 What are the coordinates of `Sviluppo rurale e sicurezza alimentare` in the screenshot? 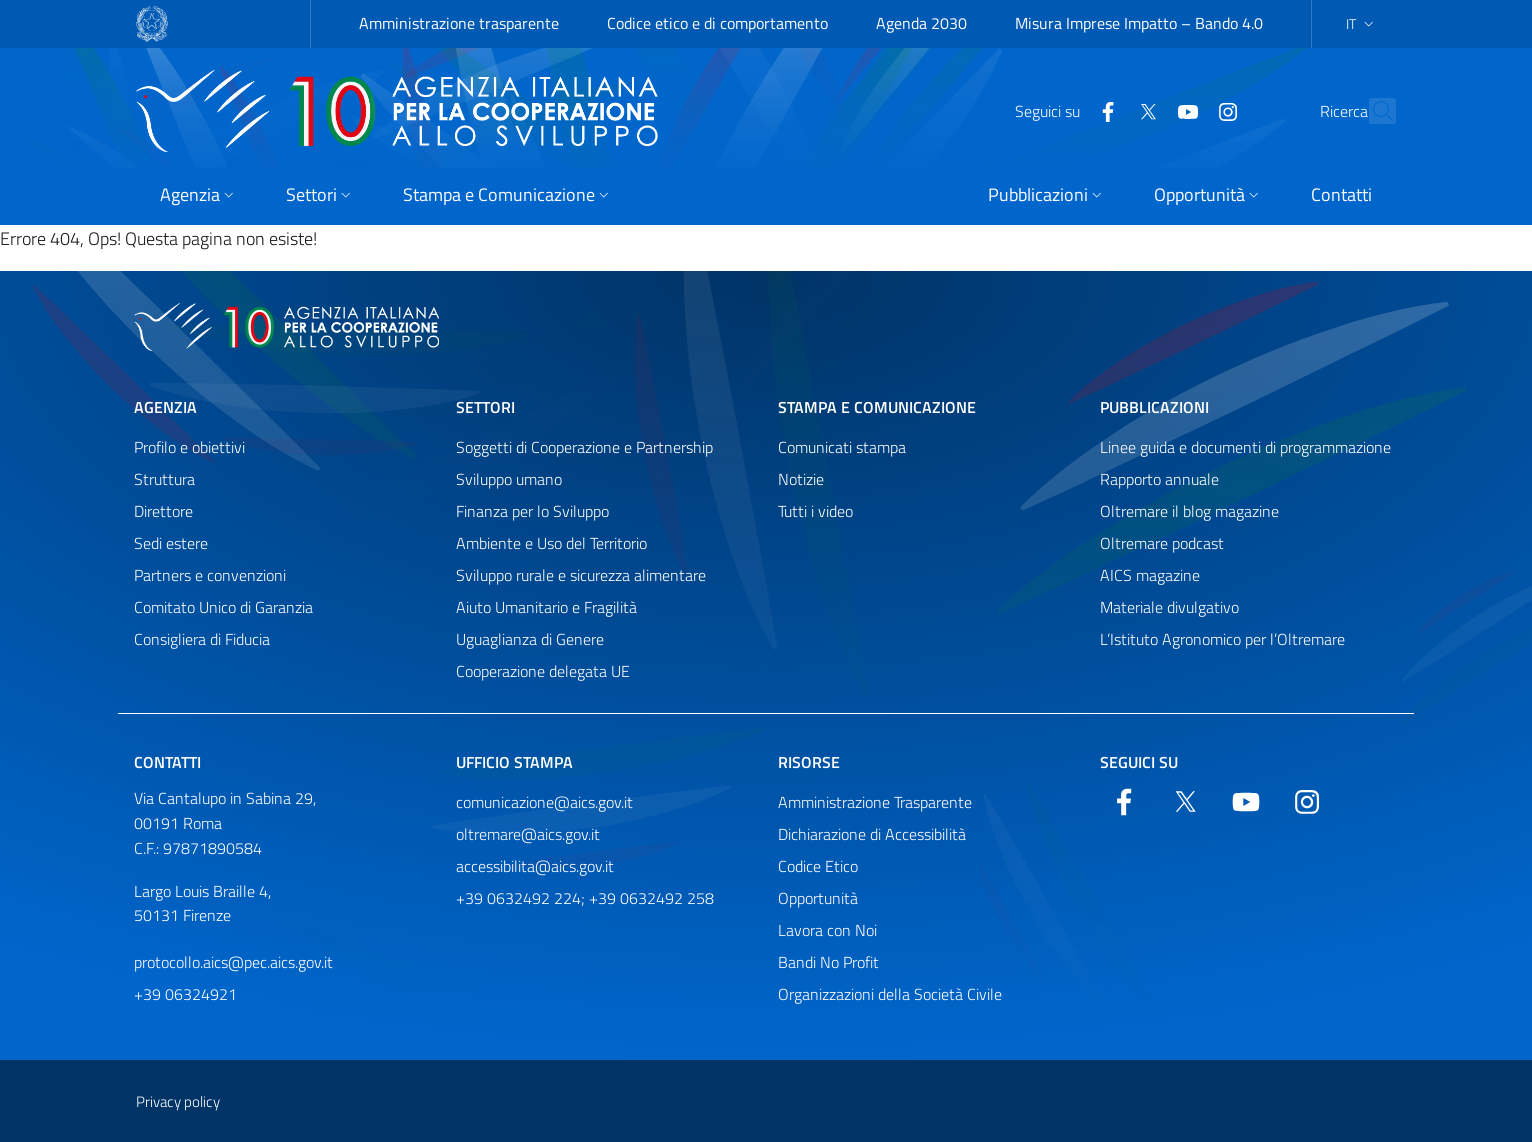 It's located at (581, 575).